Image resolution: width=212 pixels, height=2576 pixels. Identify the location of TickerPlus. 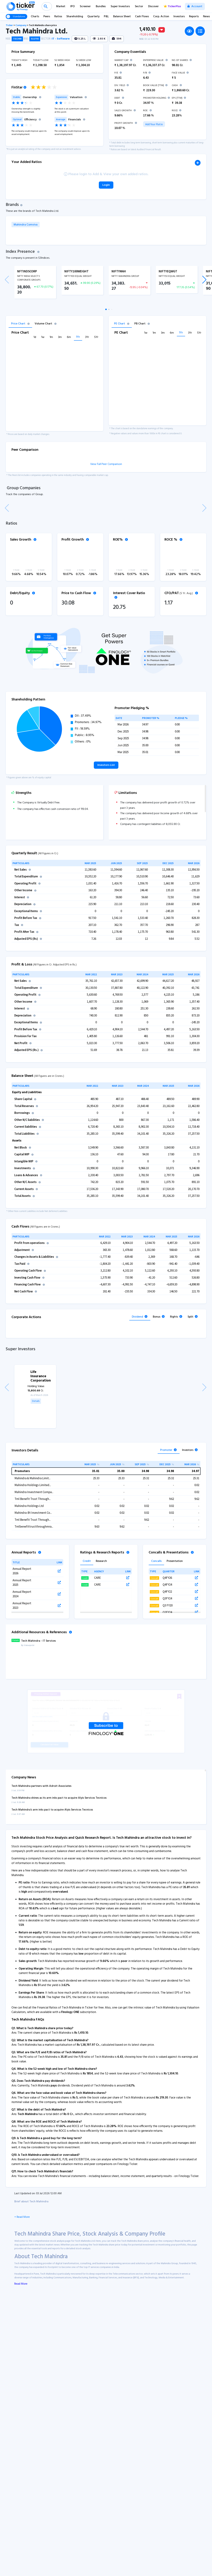
(172, 6).